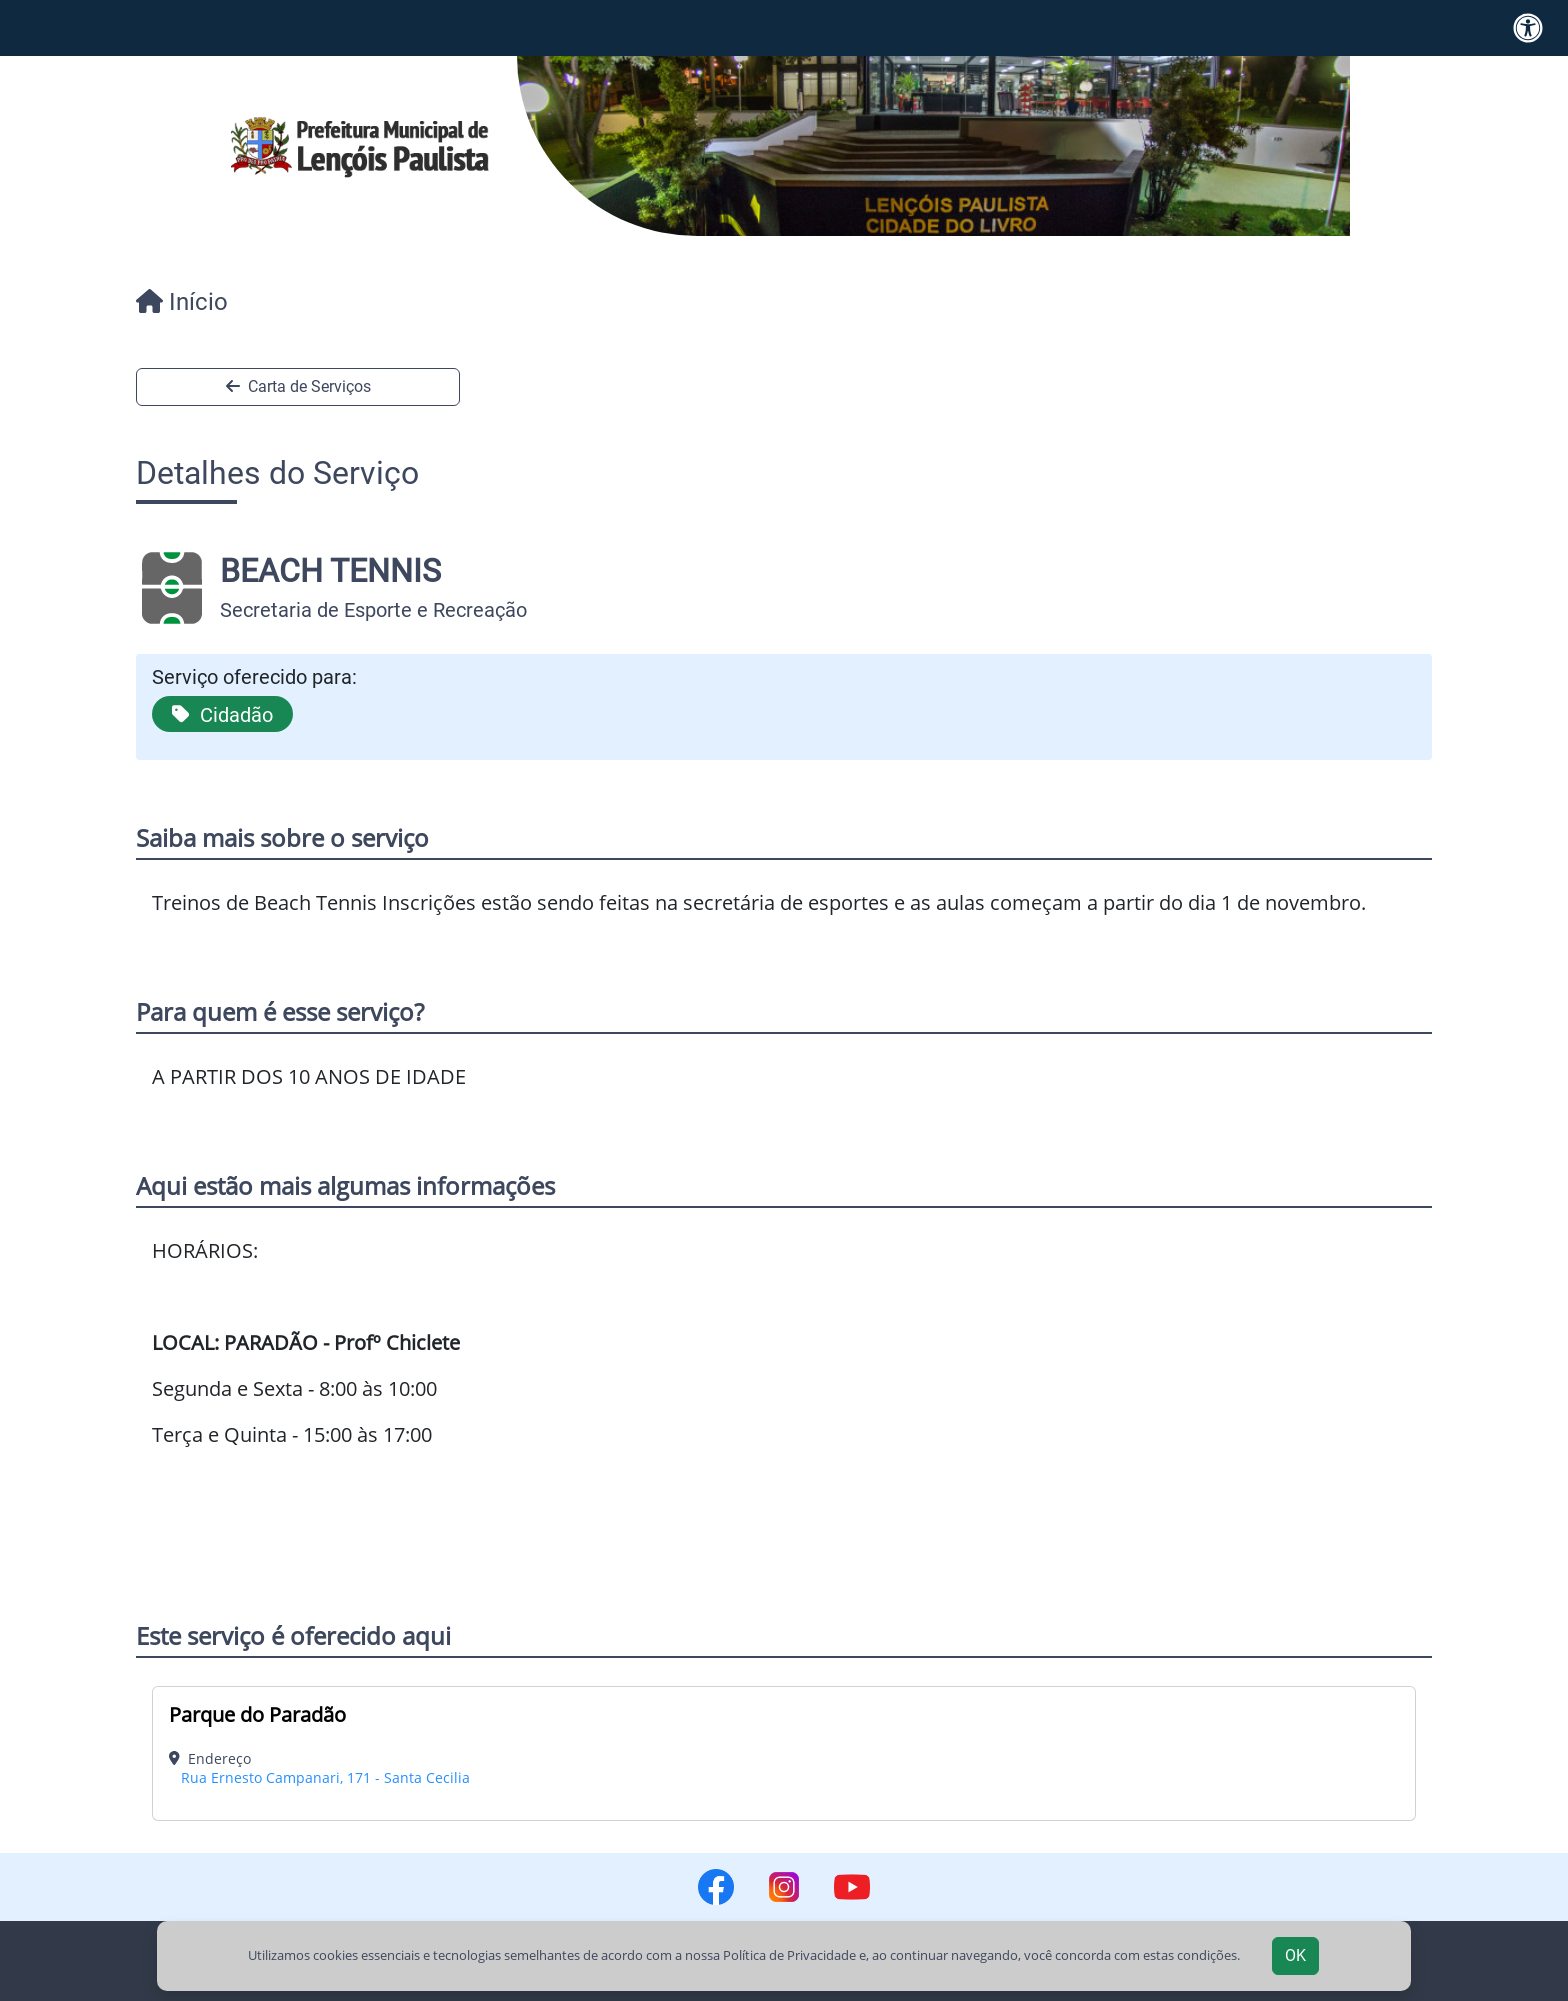 The height and width of the screenshot is (2001, 1568). What do you see at coordinates (789, 1955) in the screenshot?
I see `Política de Privacidade` at bounding box center [789, 1955].